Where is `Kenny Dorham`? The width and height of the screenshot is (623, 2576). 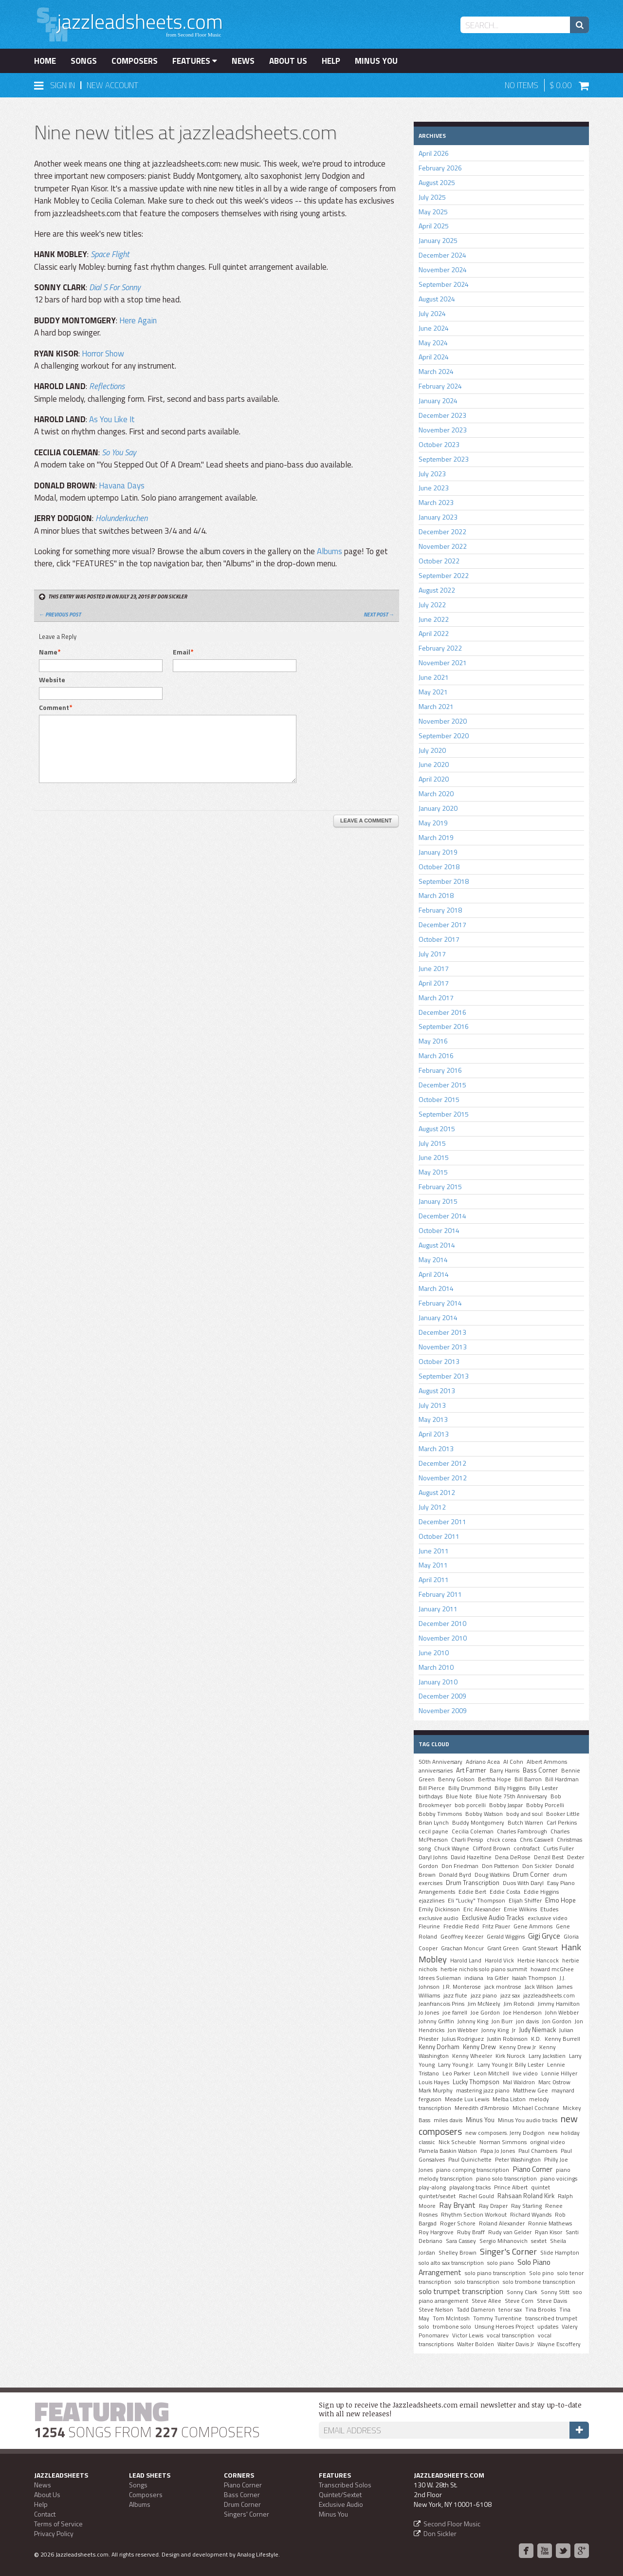
Kenny Dorham is located at coordinates (439, 2047).